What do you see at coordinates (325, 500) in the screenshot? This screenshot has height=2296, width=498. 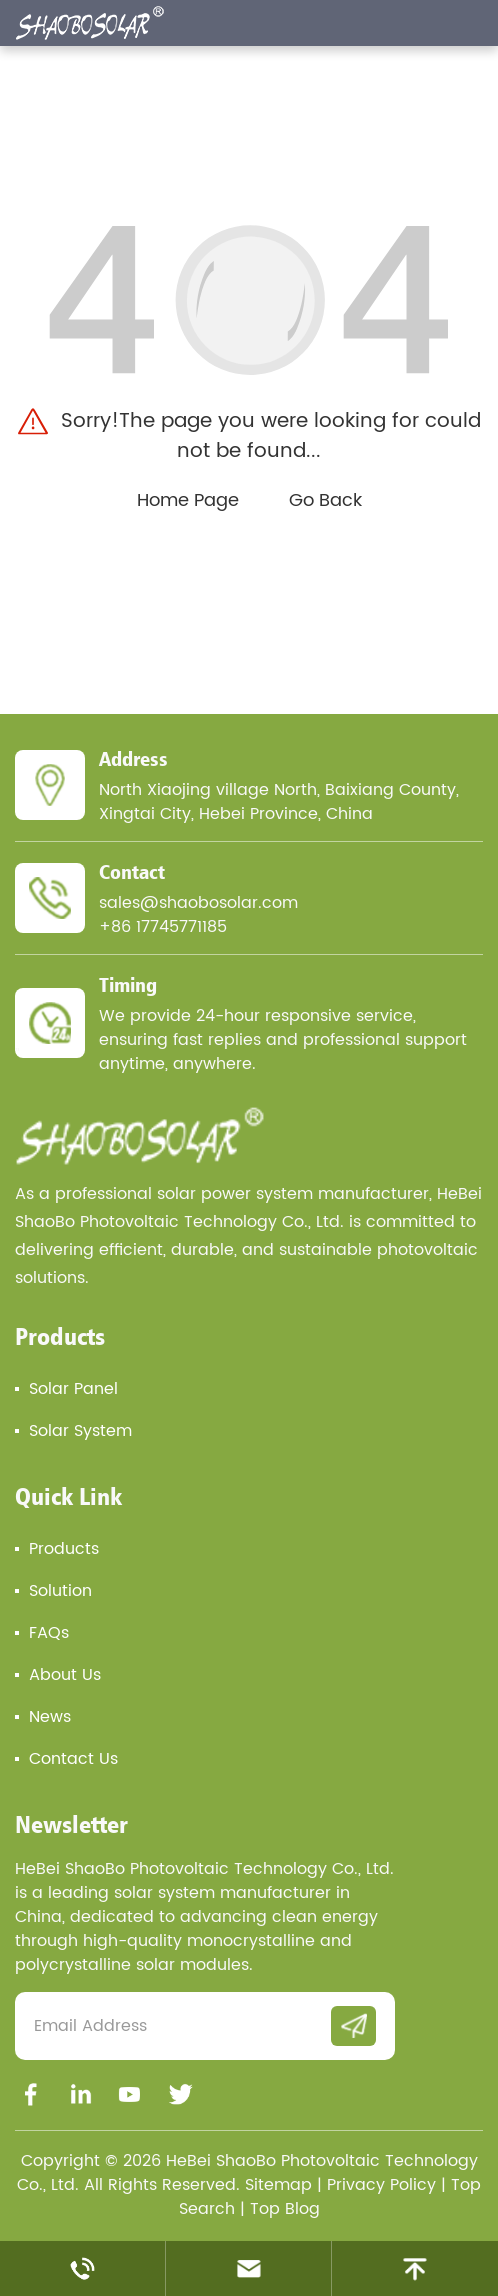 I see `Go Back` at bounding box center [325, 500].